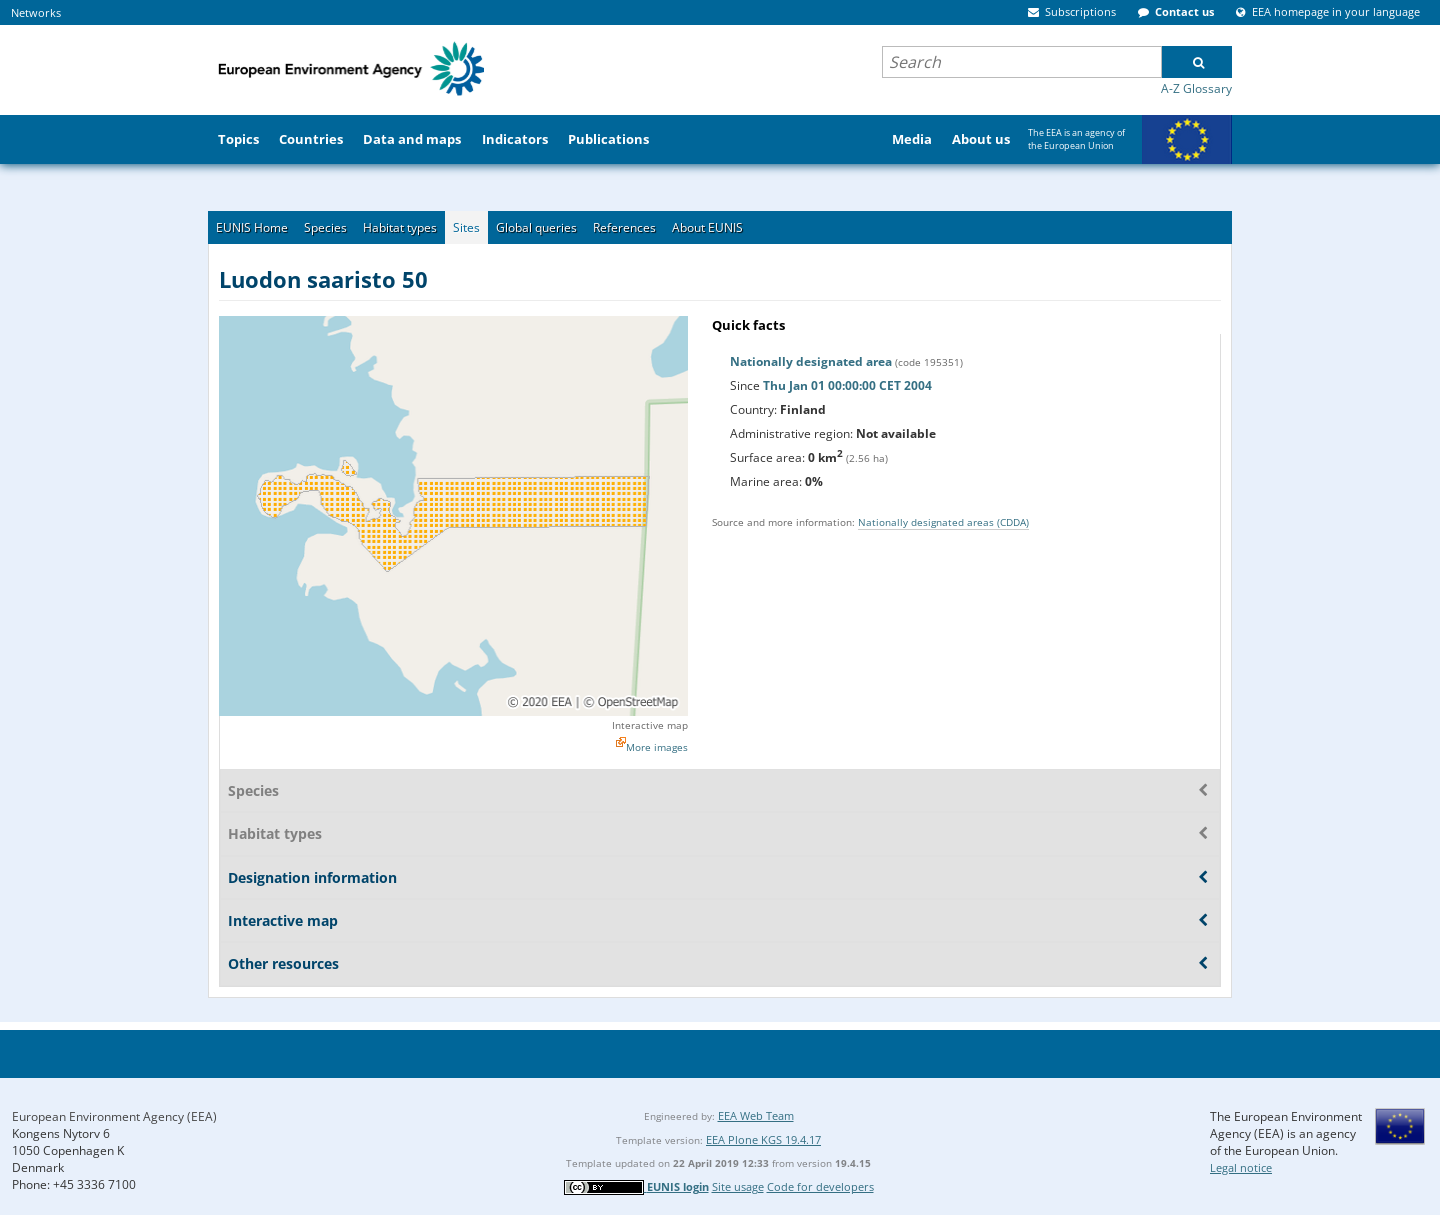  What do you see at coordinates (756, 1115) in the screenshot?
I see `EEA Web Team` at bounding box center [756, 1115].